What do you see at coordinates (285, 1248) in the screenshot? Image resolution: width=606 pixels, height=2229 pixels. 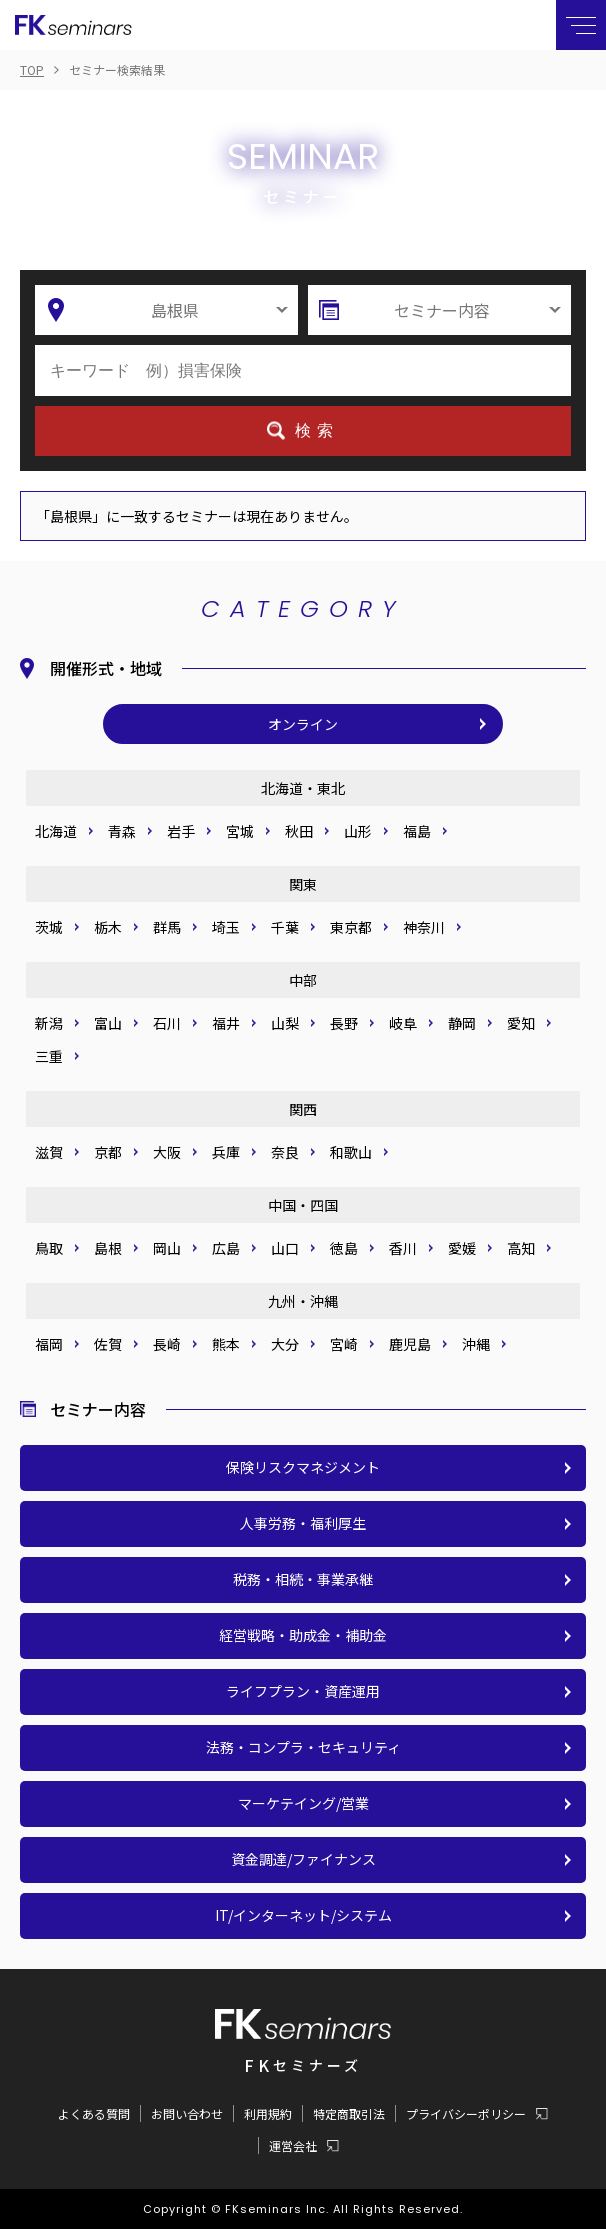 I see `山口` at bounding box center [285, 1248].